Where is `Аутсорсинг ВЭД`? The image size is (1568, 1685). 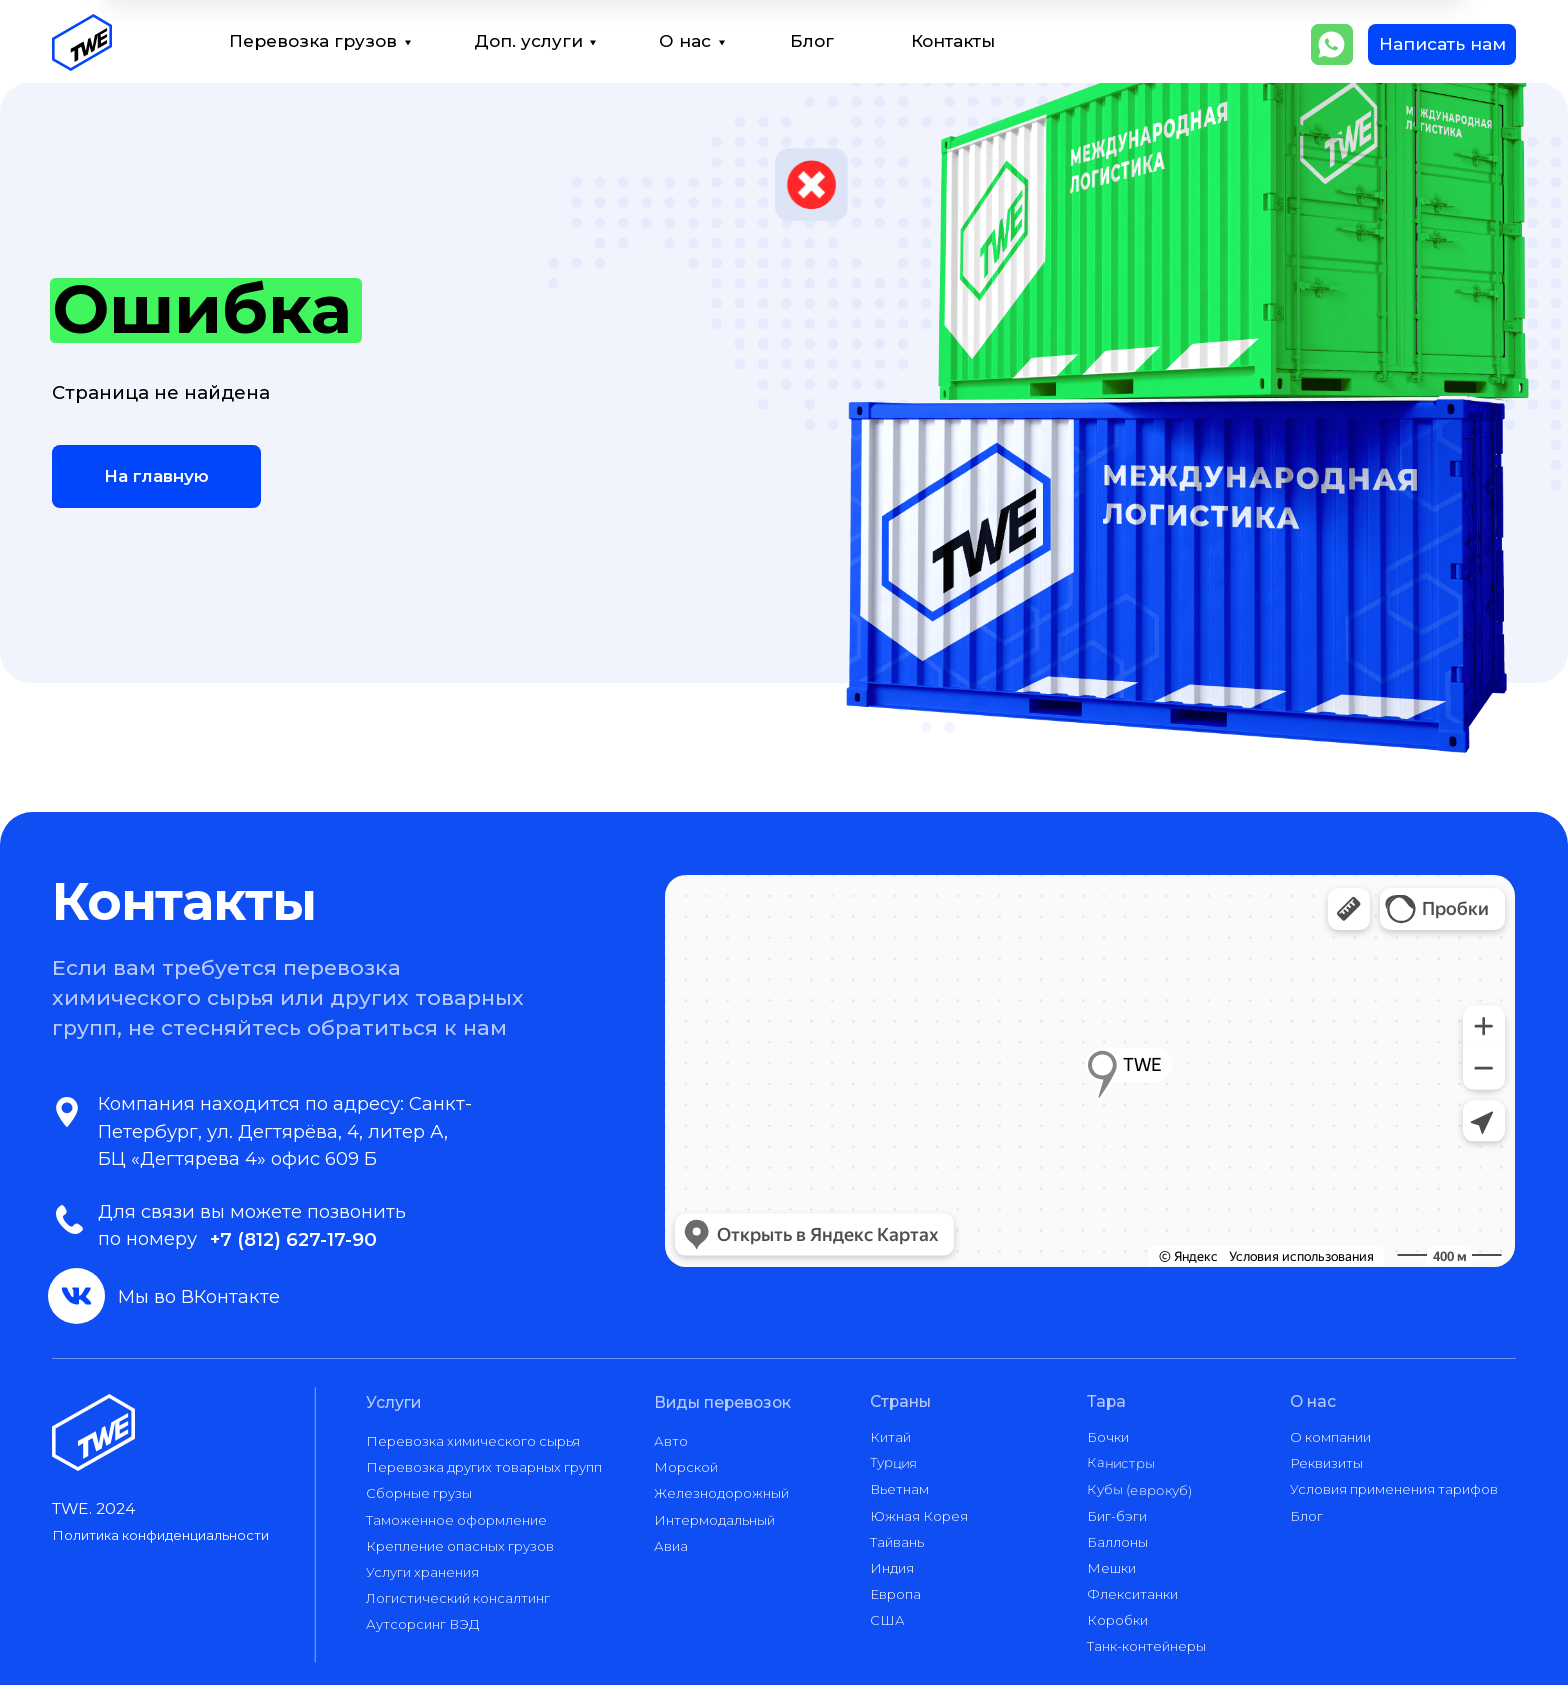
Аутсорсинг ВЭД is located at coordinates (422, 1624).